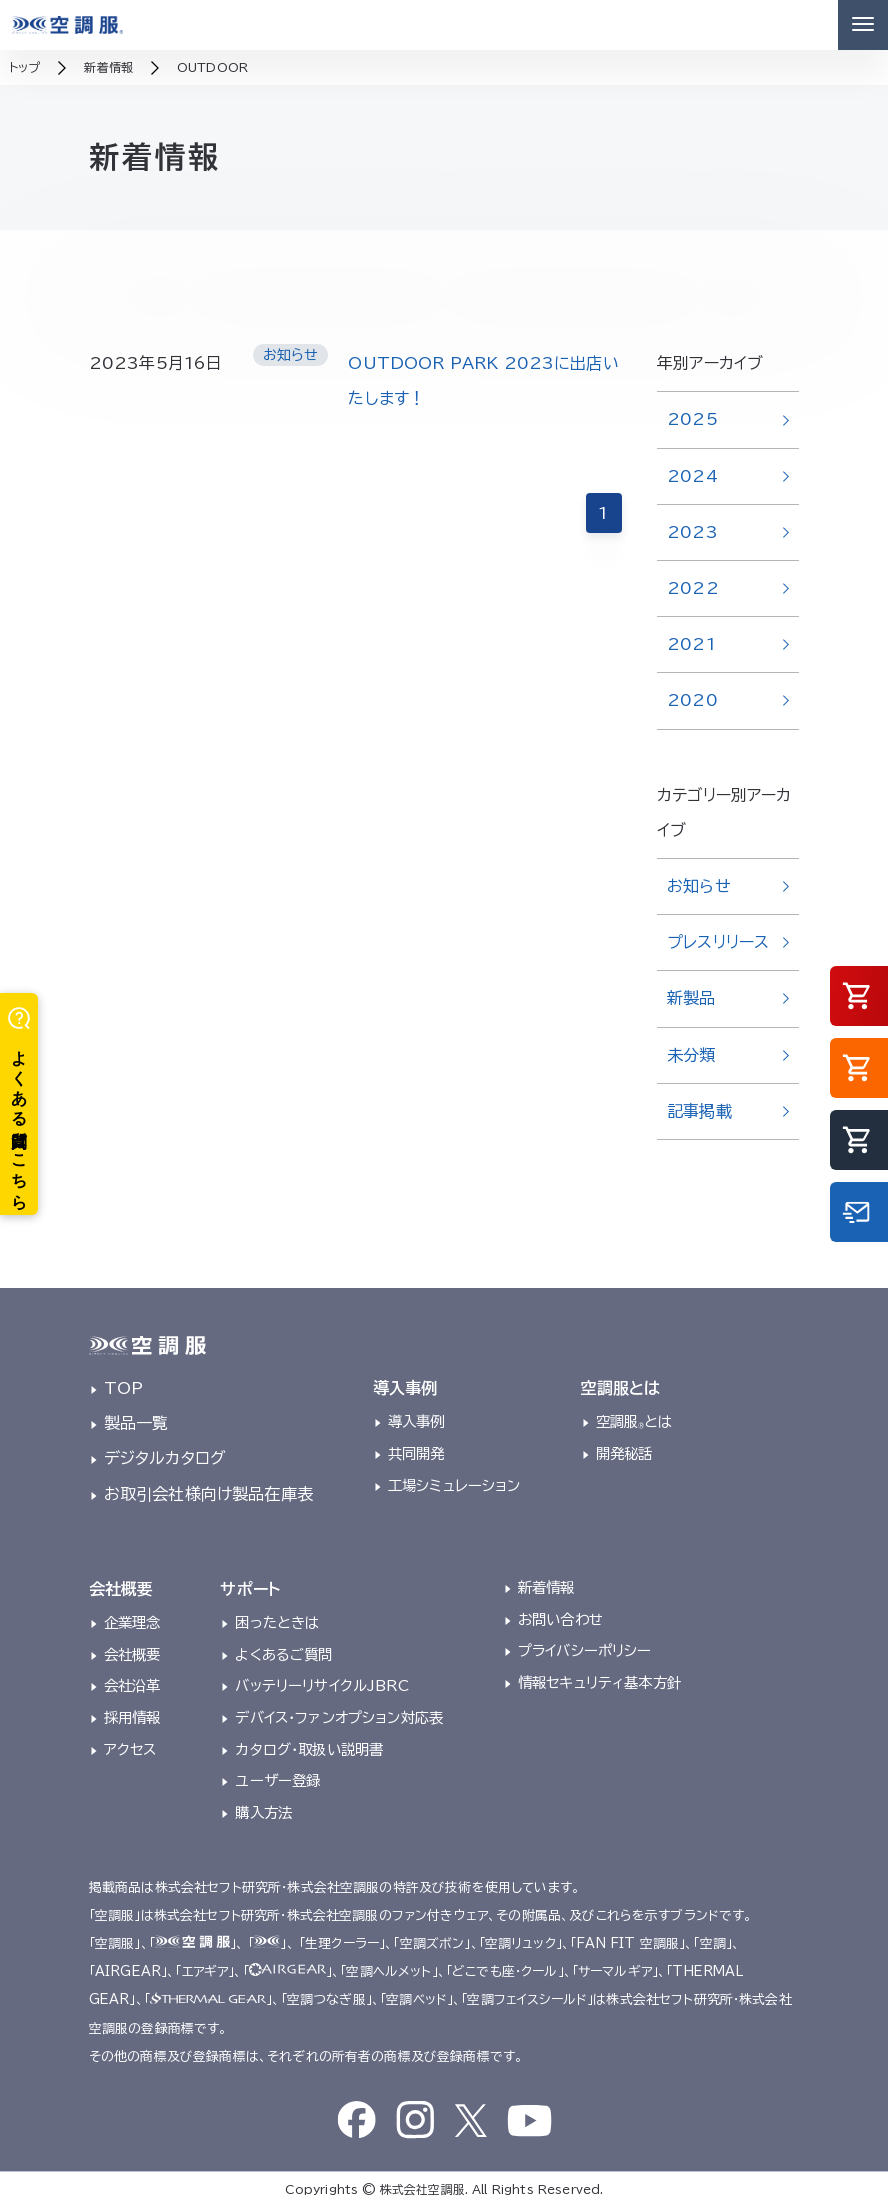 This screenshot has height=2208, width=888. Describe the element at coordinates (416, 1421) in the screenshot. I see `導入事例` at that location.